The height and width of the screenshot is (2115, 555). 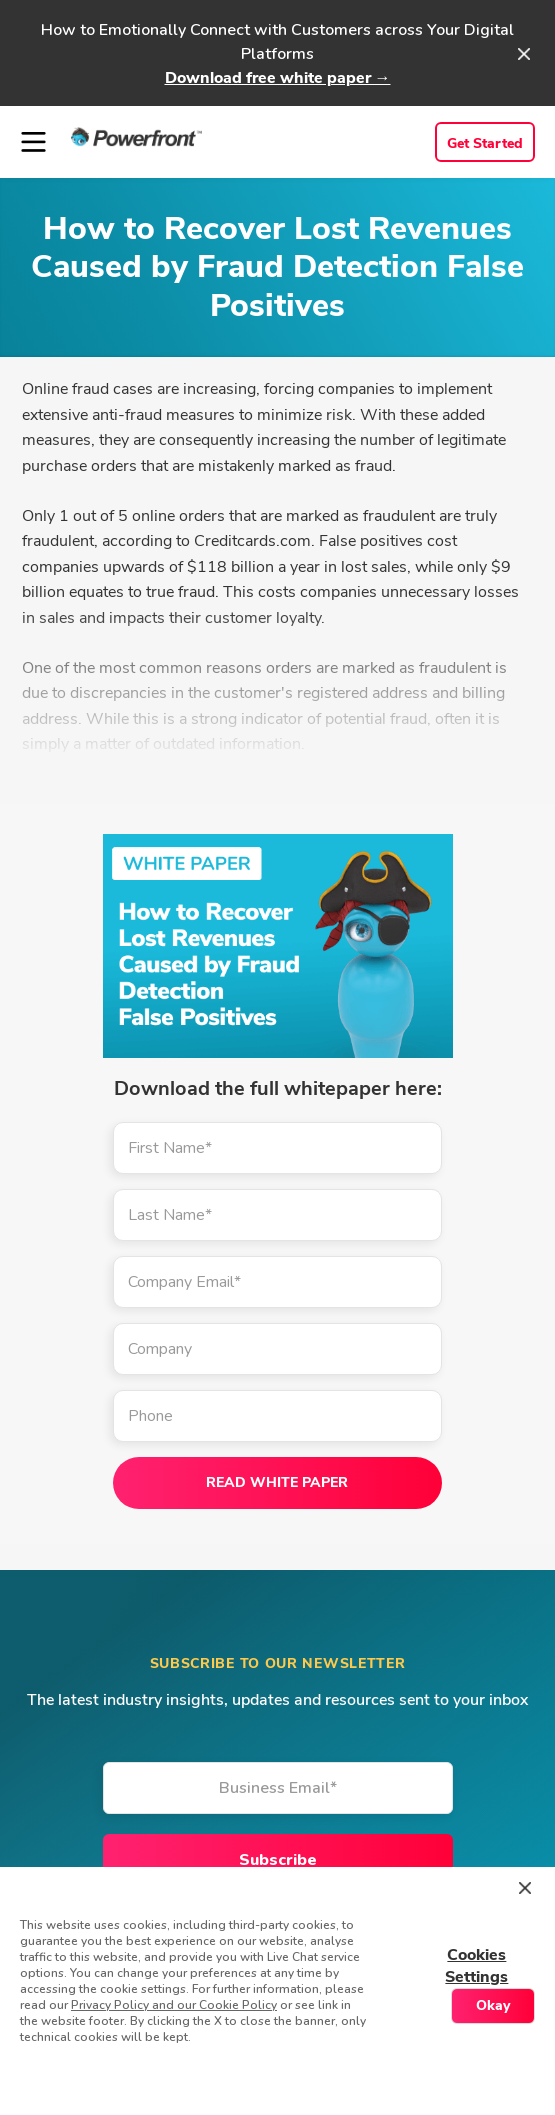 What do you see at coordinates (278, 78) in the screenshot?
I see `Download free white paper →` at bounding box center [278, 78].